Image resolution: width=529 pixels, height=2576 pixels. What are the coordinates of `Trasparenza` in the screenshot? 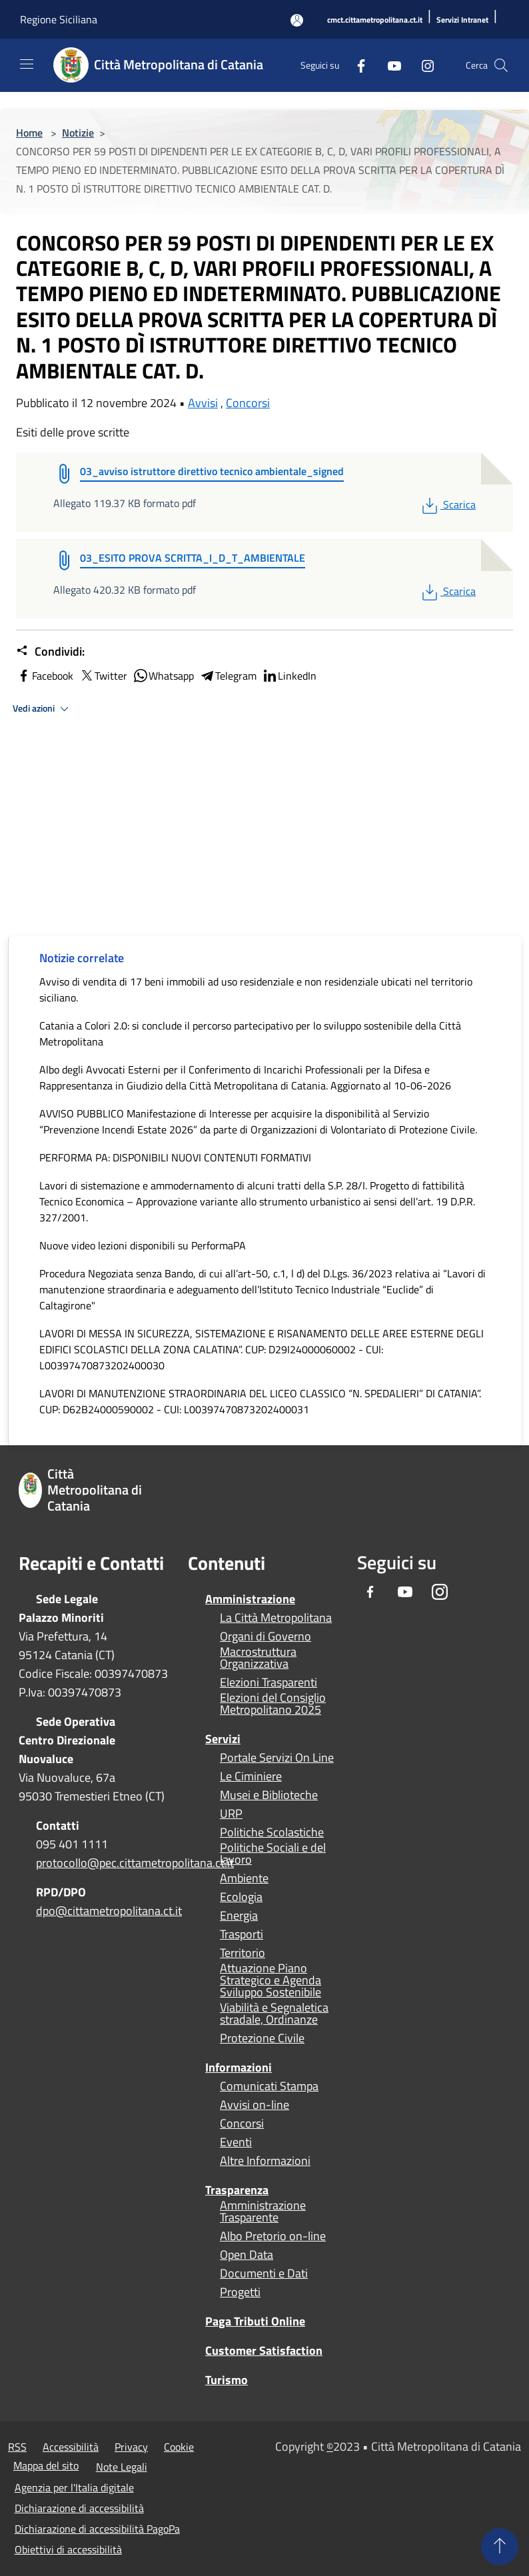 It's located at (236, 2190).